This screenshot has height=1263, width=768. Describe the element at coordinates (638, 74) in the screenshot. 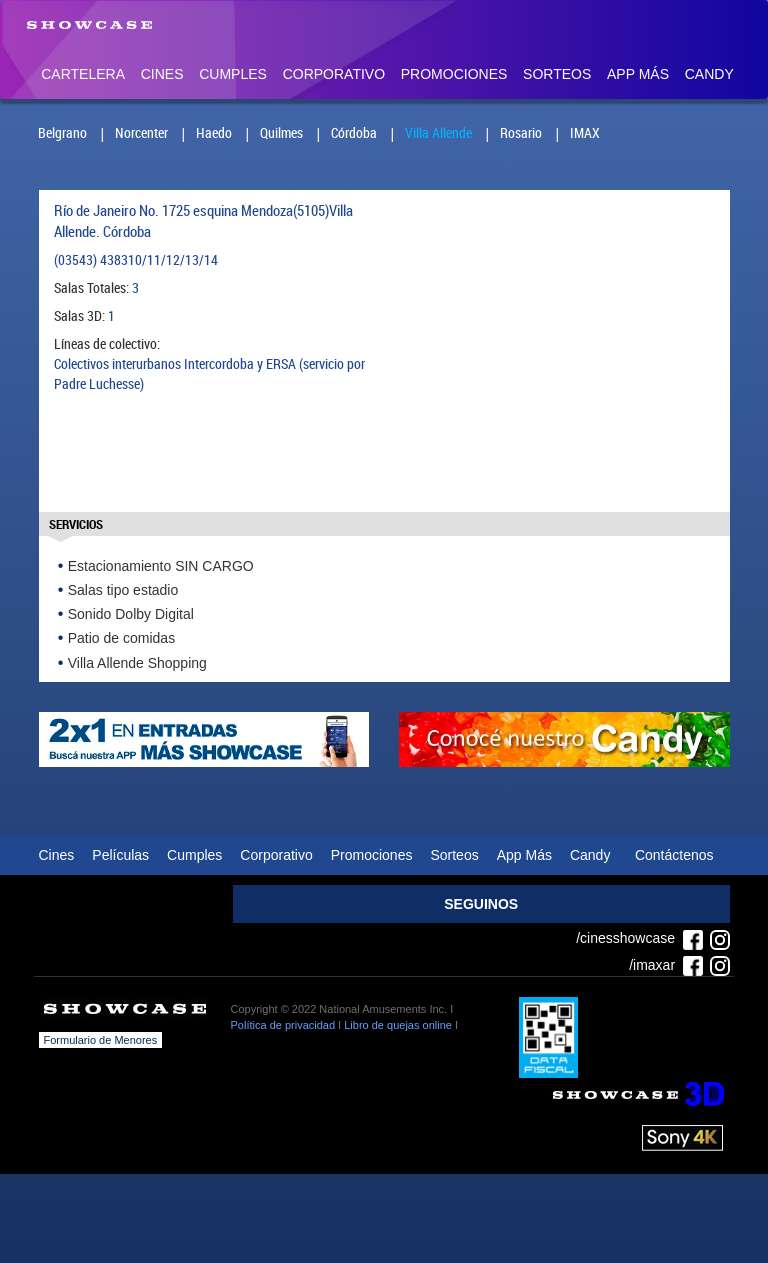

I see `App Más` at that location.